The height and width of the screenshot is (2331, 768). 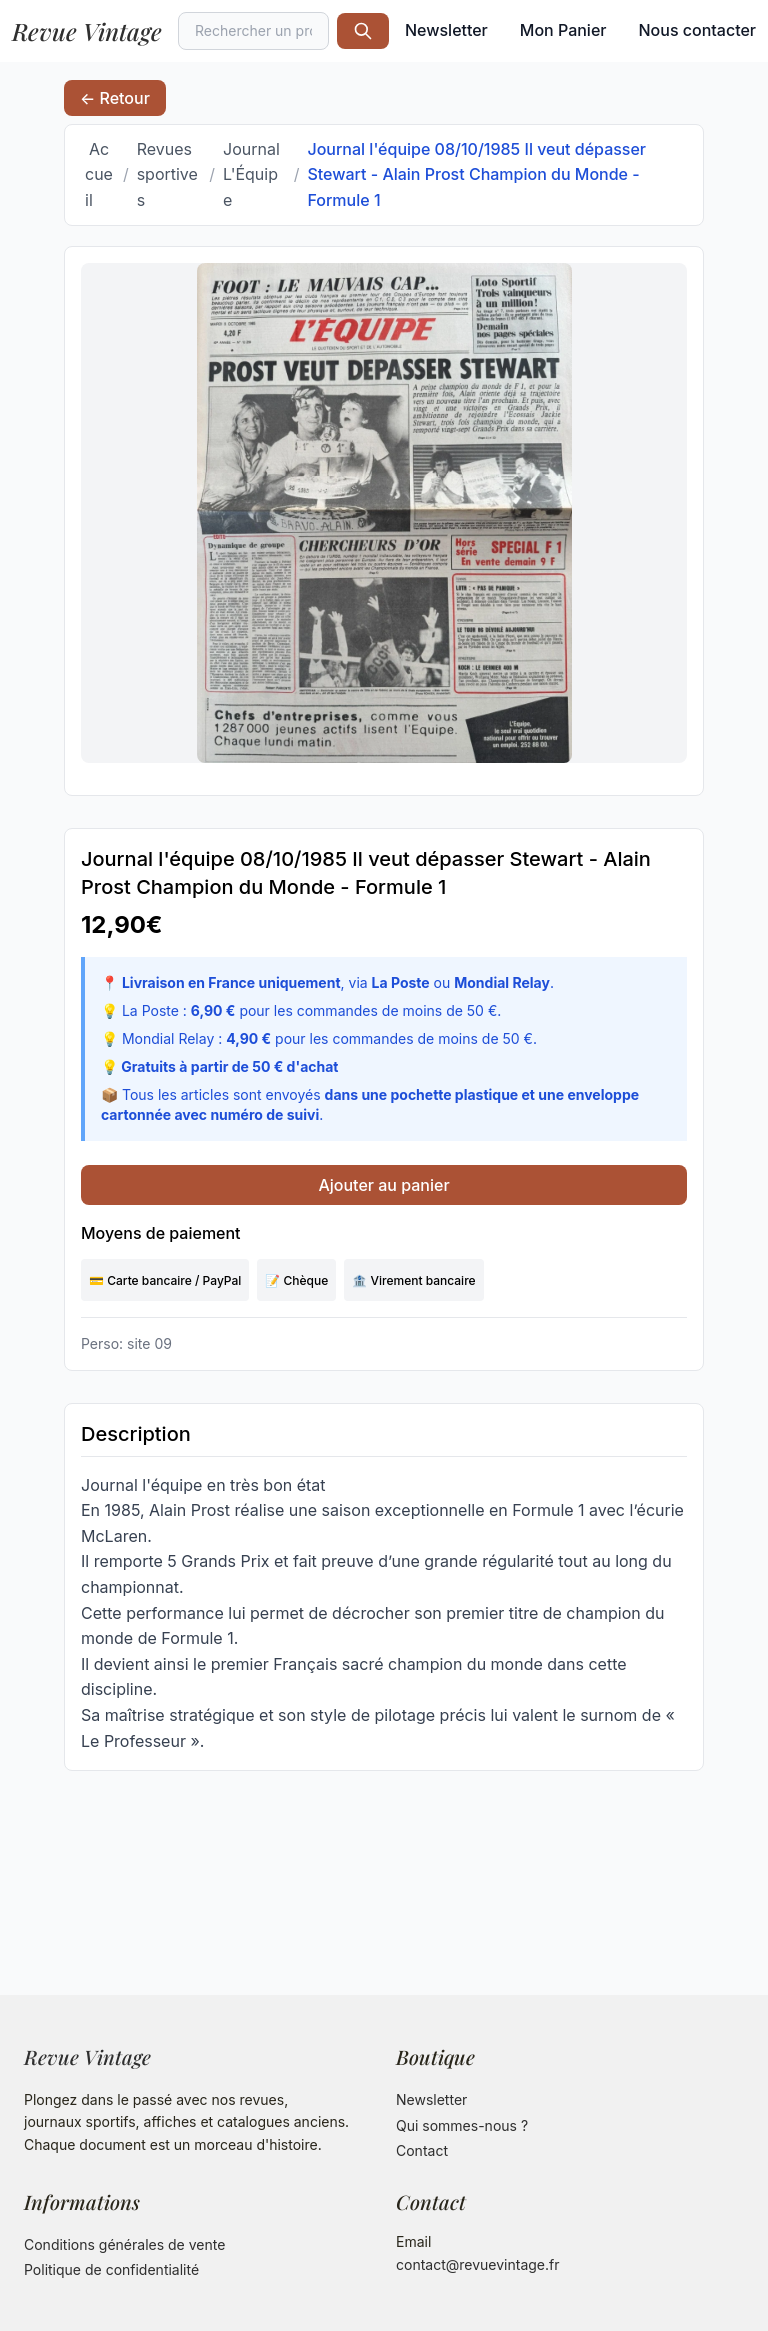 I want to click on Revue Vintage, so click(x=87, y=31).